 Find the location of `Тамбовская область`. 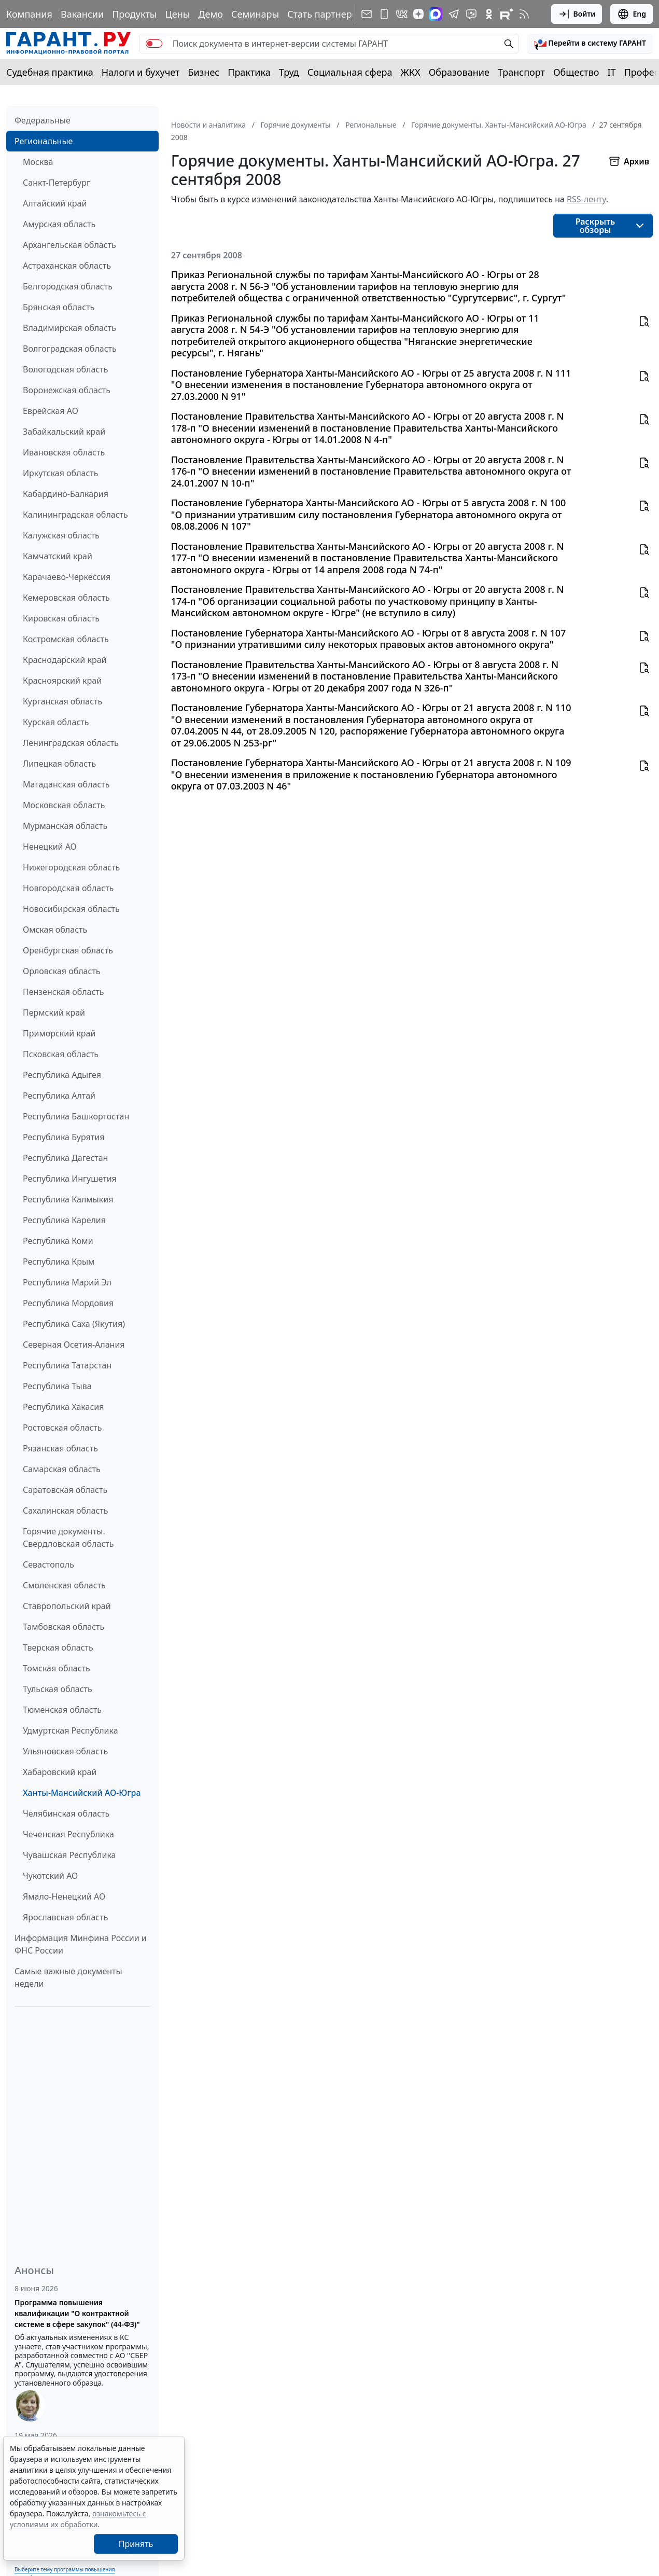

Тамбовская область is located at coordinates (63, 1626).